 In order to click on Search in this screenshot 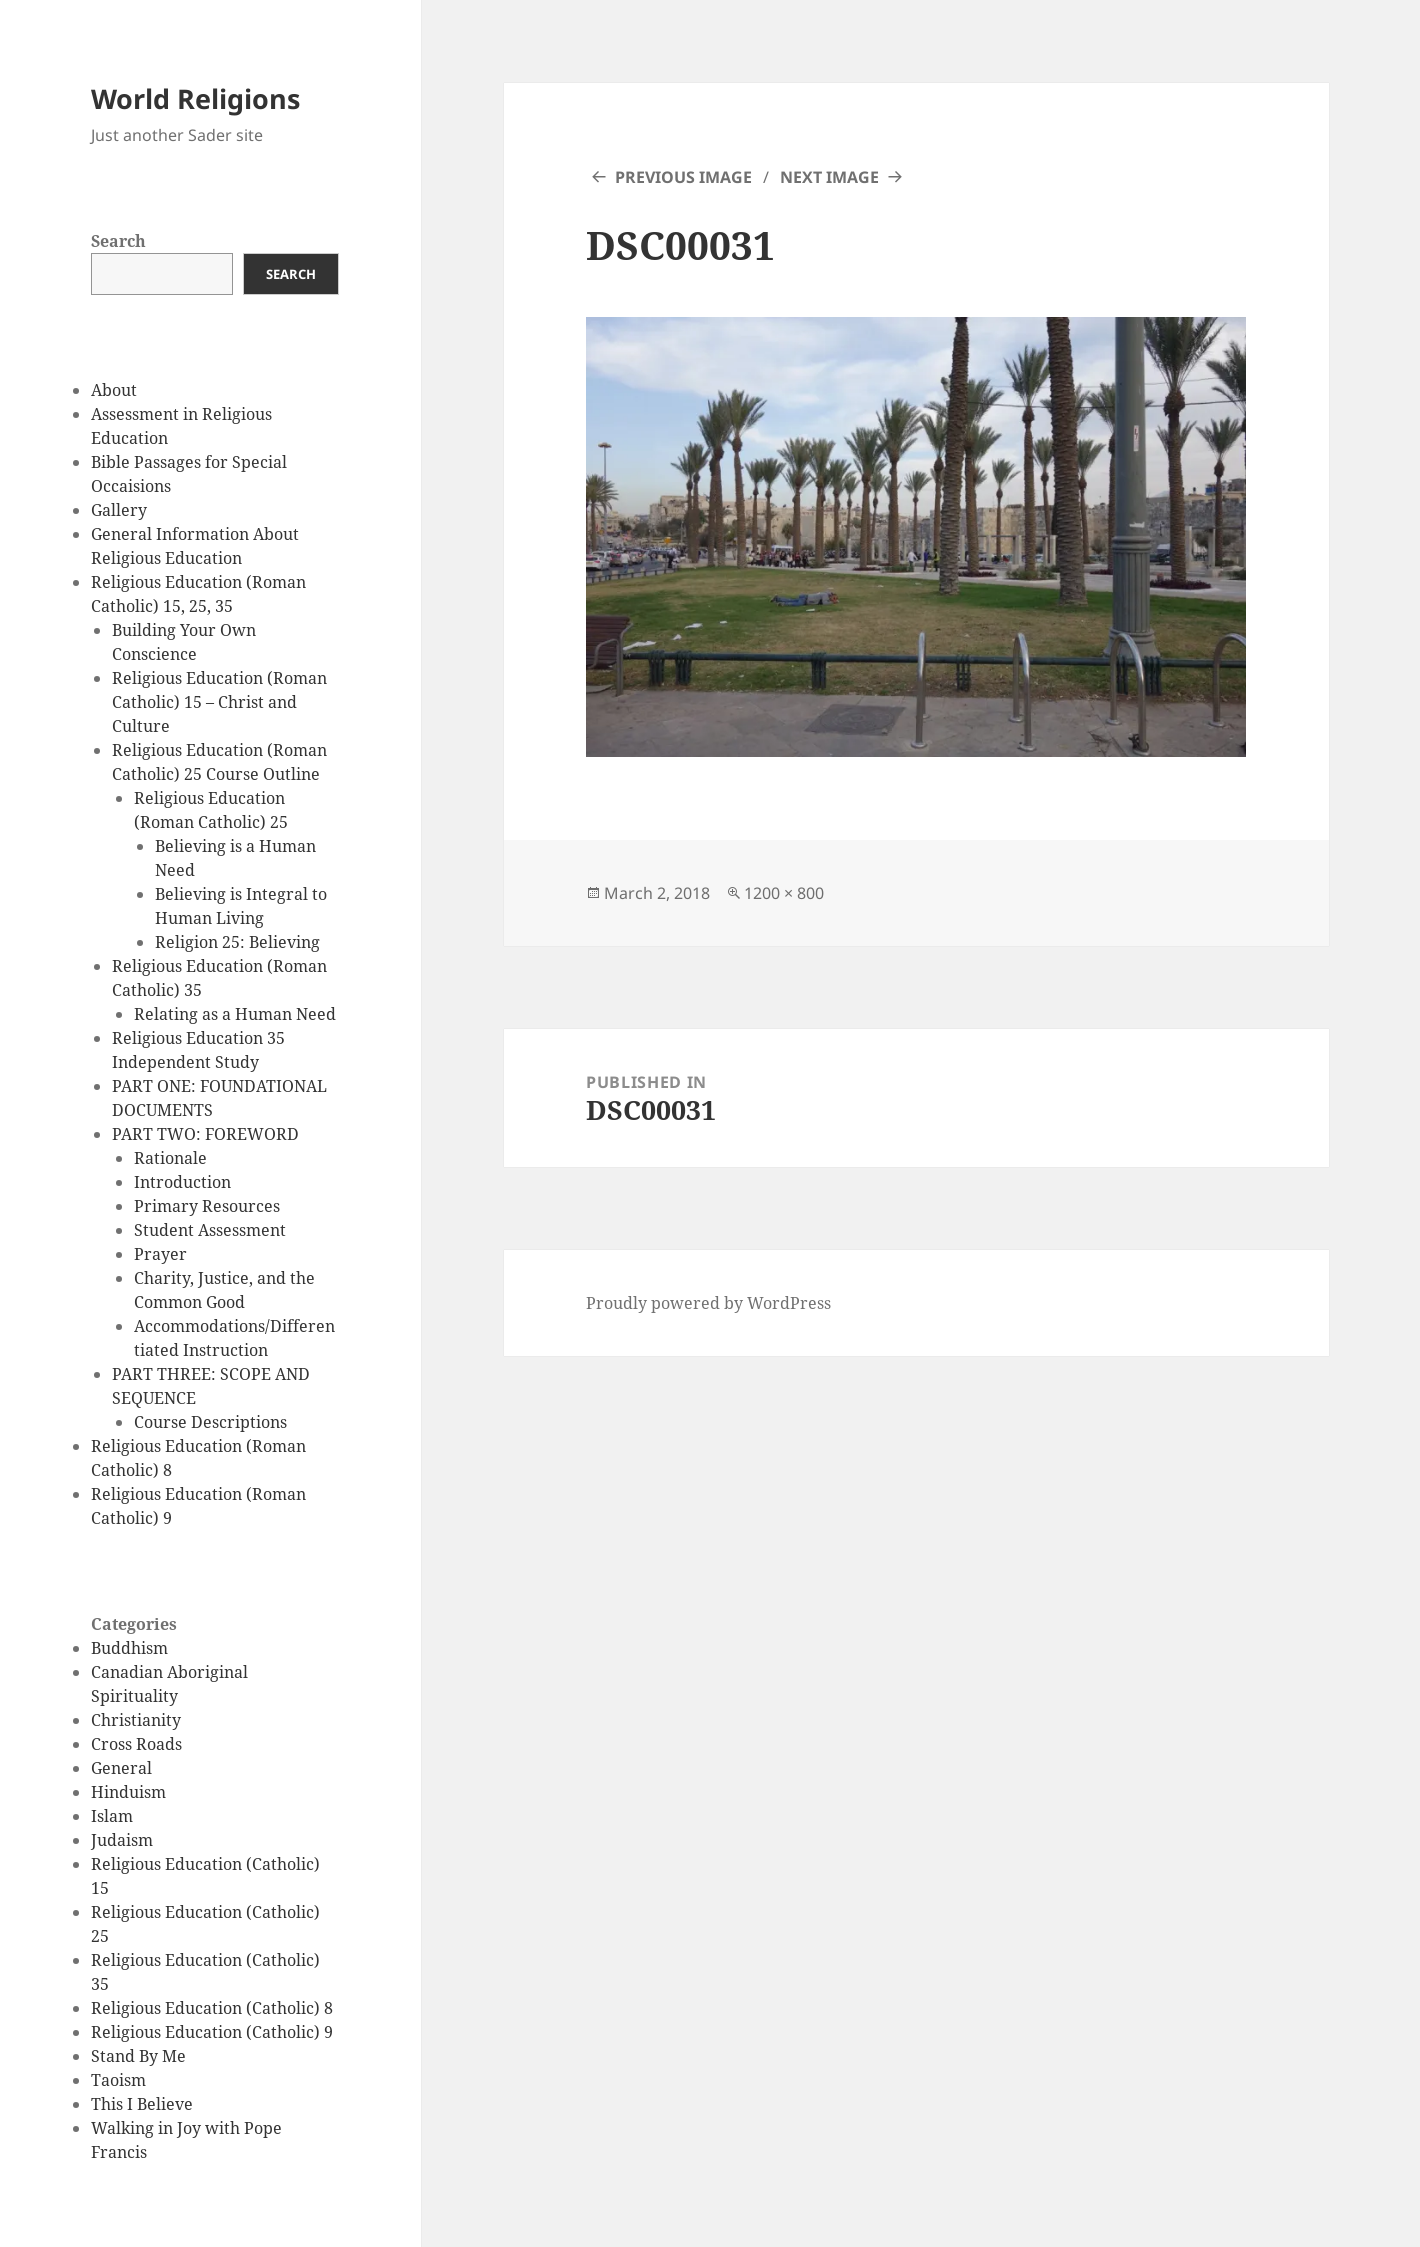, I will do `click(118, 241)`.